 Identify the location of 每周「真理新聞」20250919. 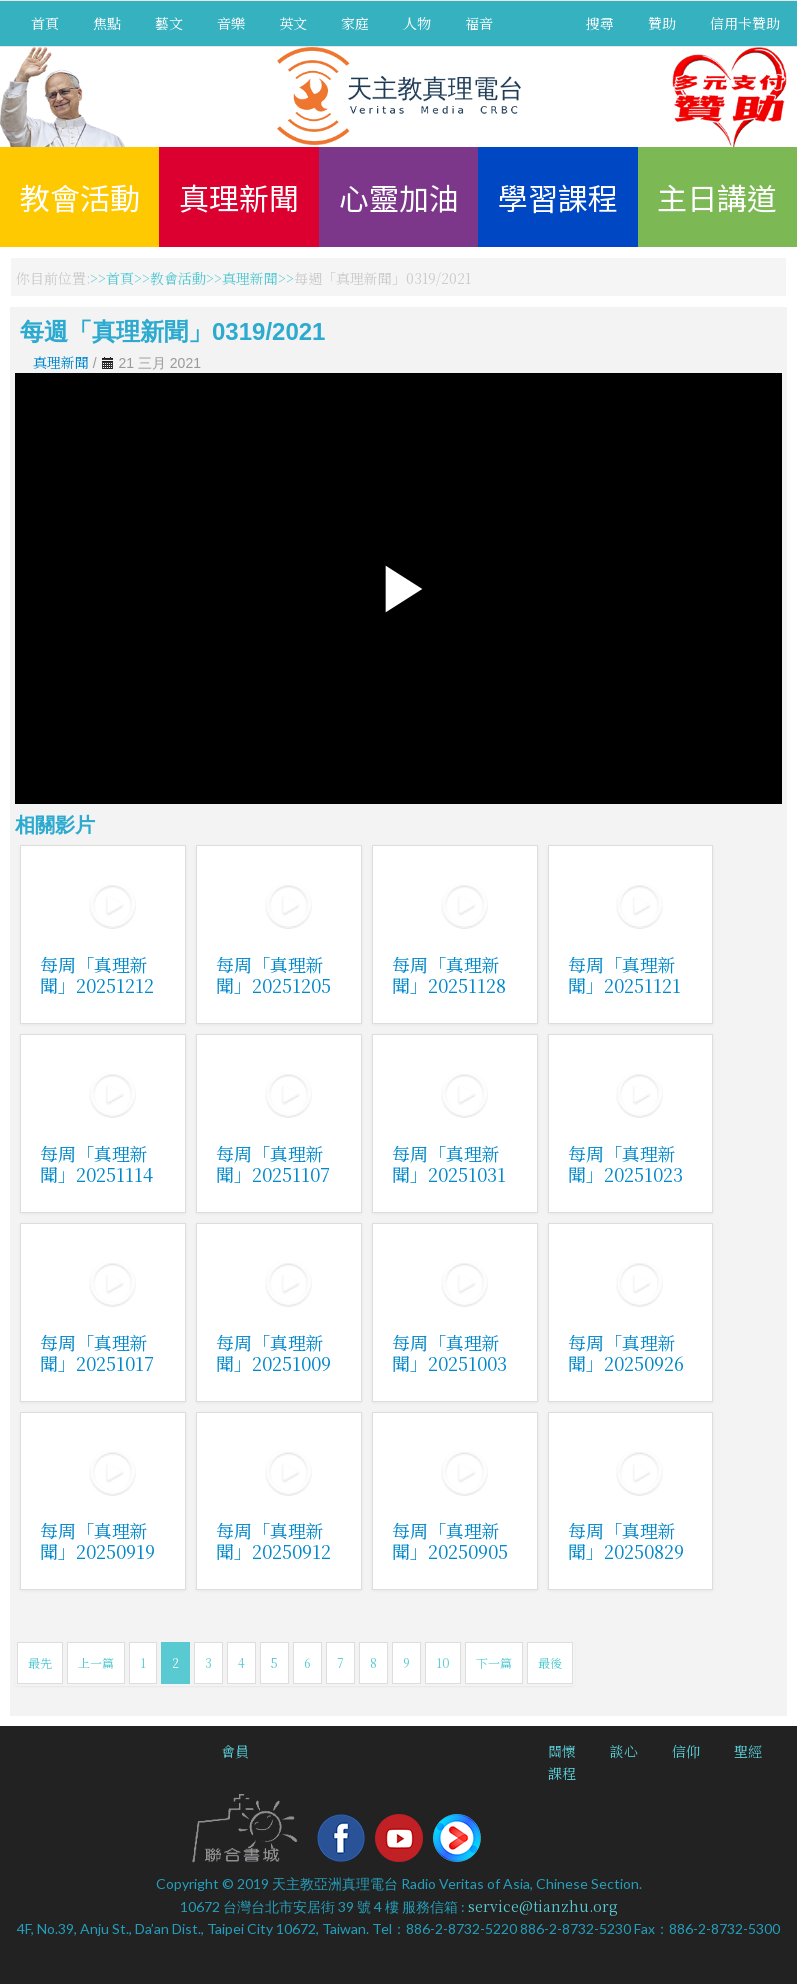
(97, 1540).